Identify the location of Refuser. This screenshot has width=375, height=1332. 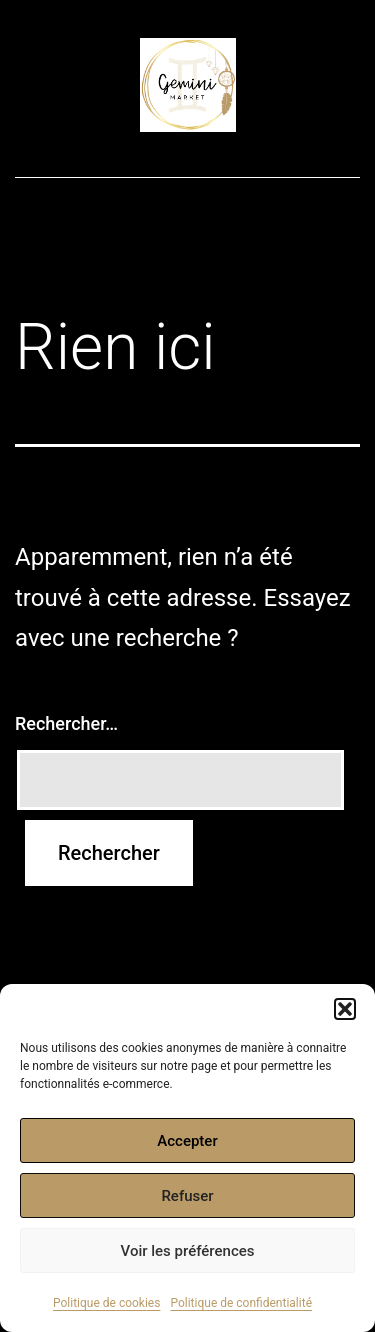
(187, 1196).